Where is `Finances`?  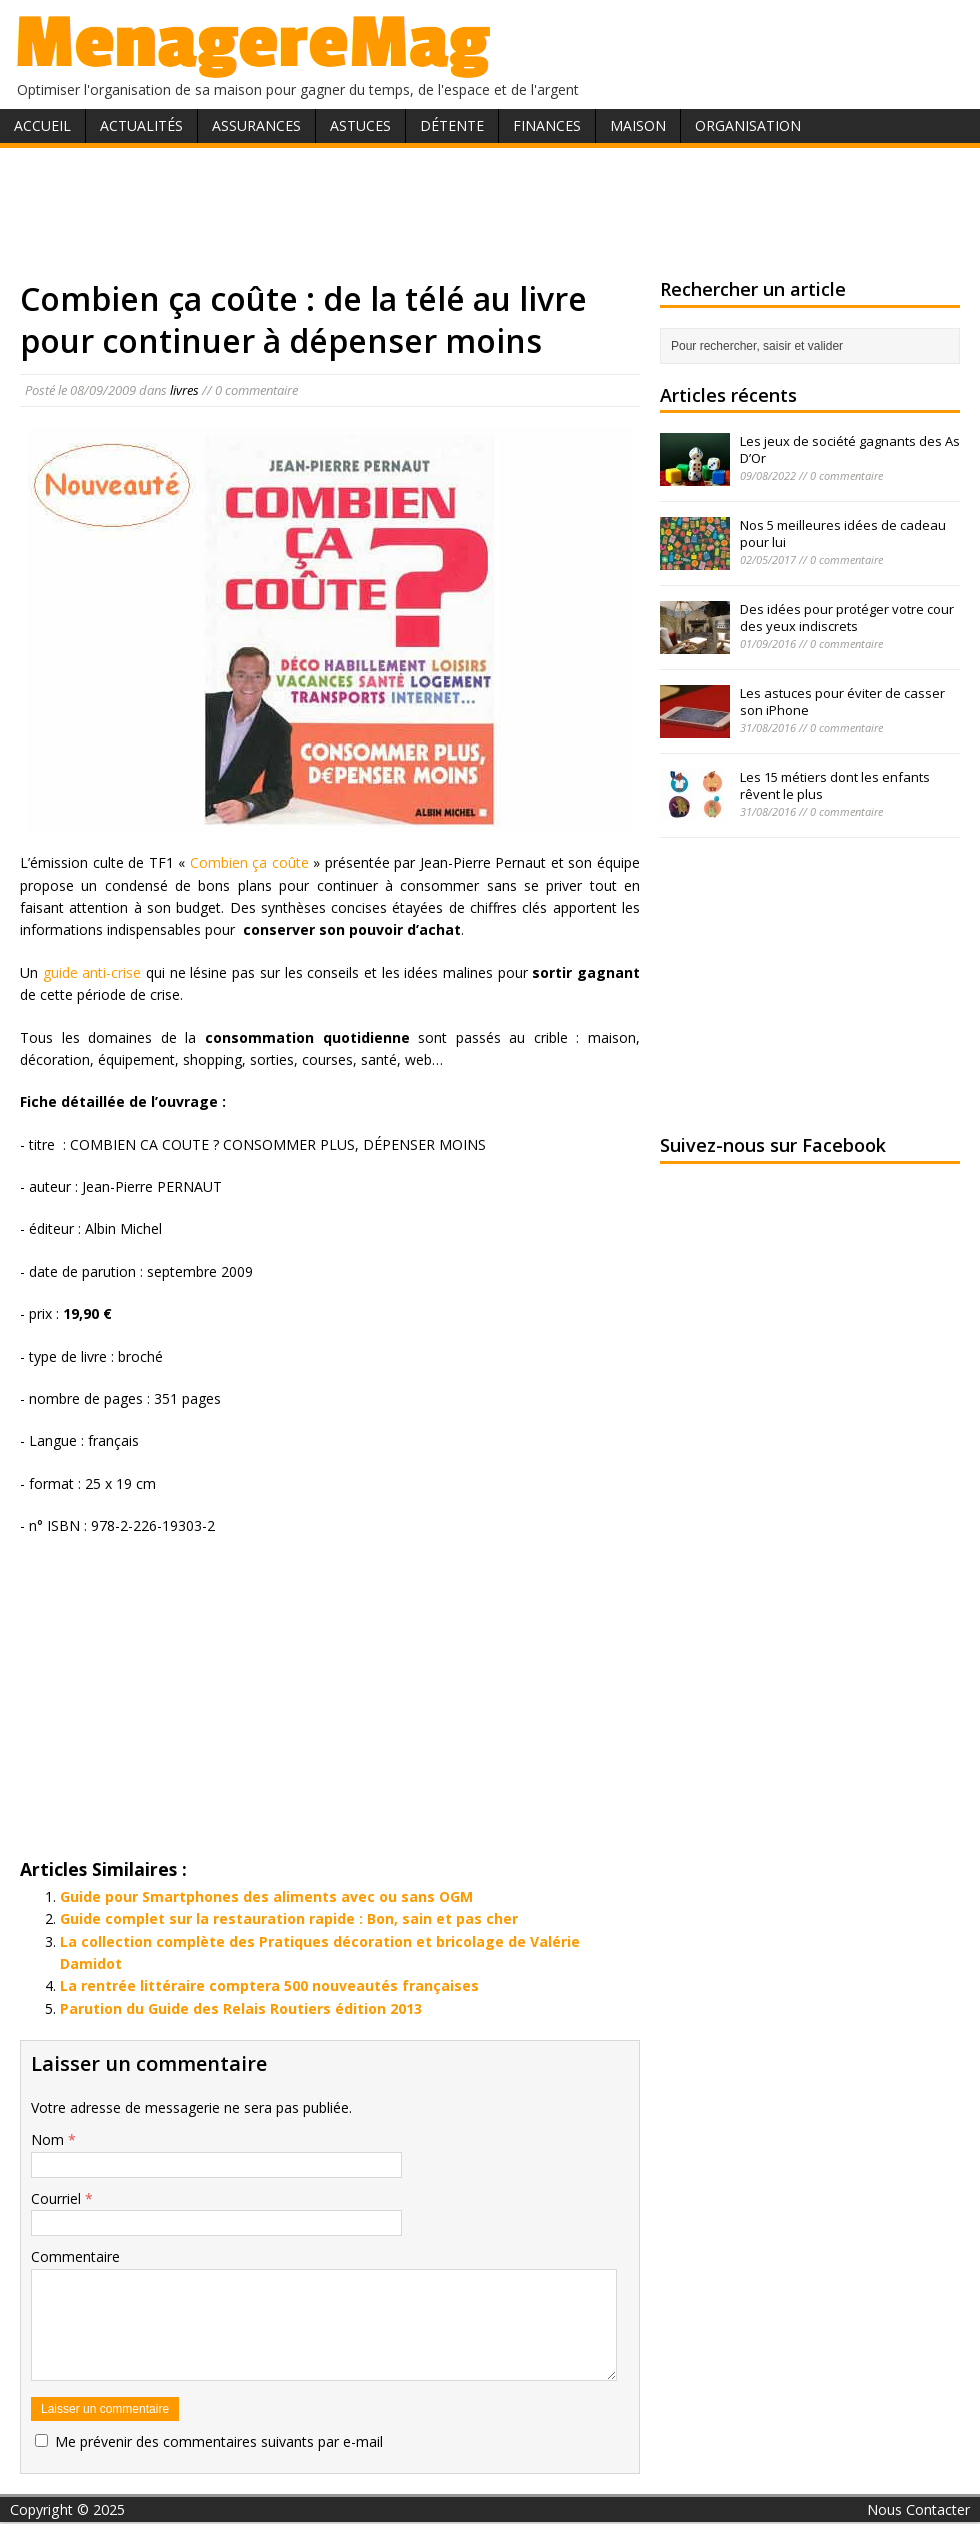 Finances is located at coordinates (547, 125).